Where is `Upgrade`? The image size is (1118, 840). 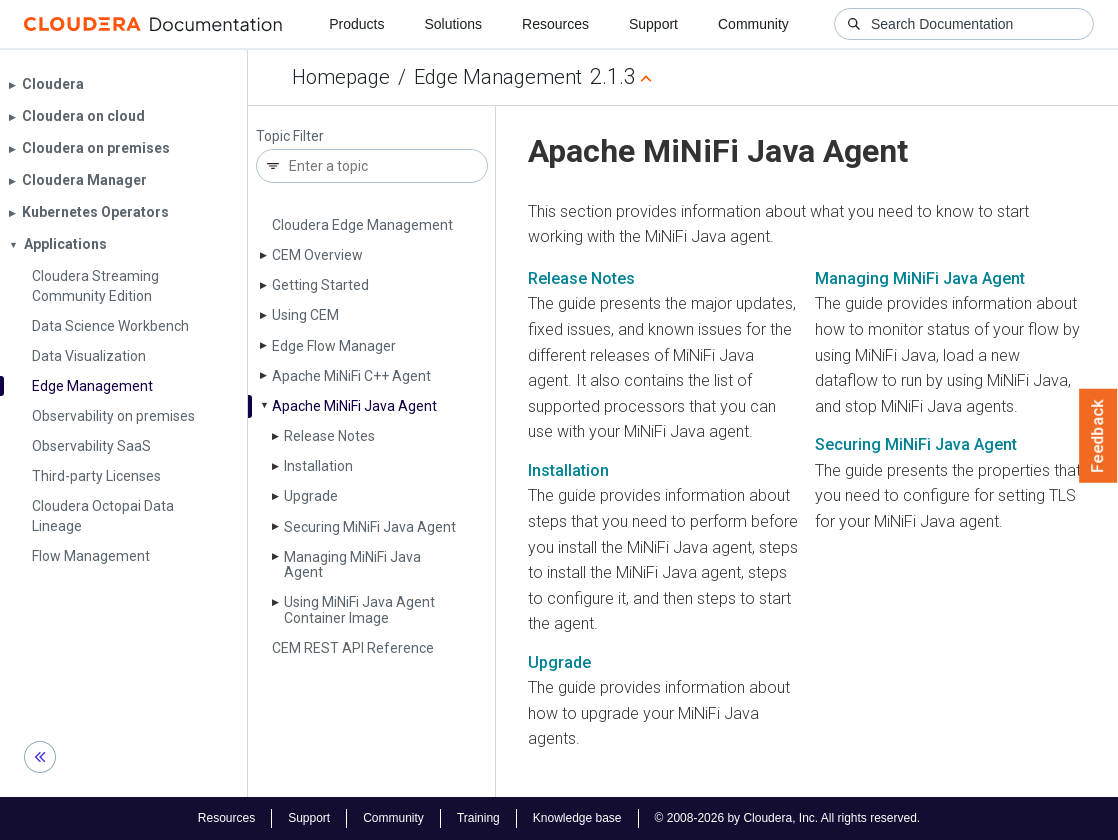 Upgrade is located at coordinates (311, 496).